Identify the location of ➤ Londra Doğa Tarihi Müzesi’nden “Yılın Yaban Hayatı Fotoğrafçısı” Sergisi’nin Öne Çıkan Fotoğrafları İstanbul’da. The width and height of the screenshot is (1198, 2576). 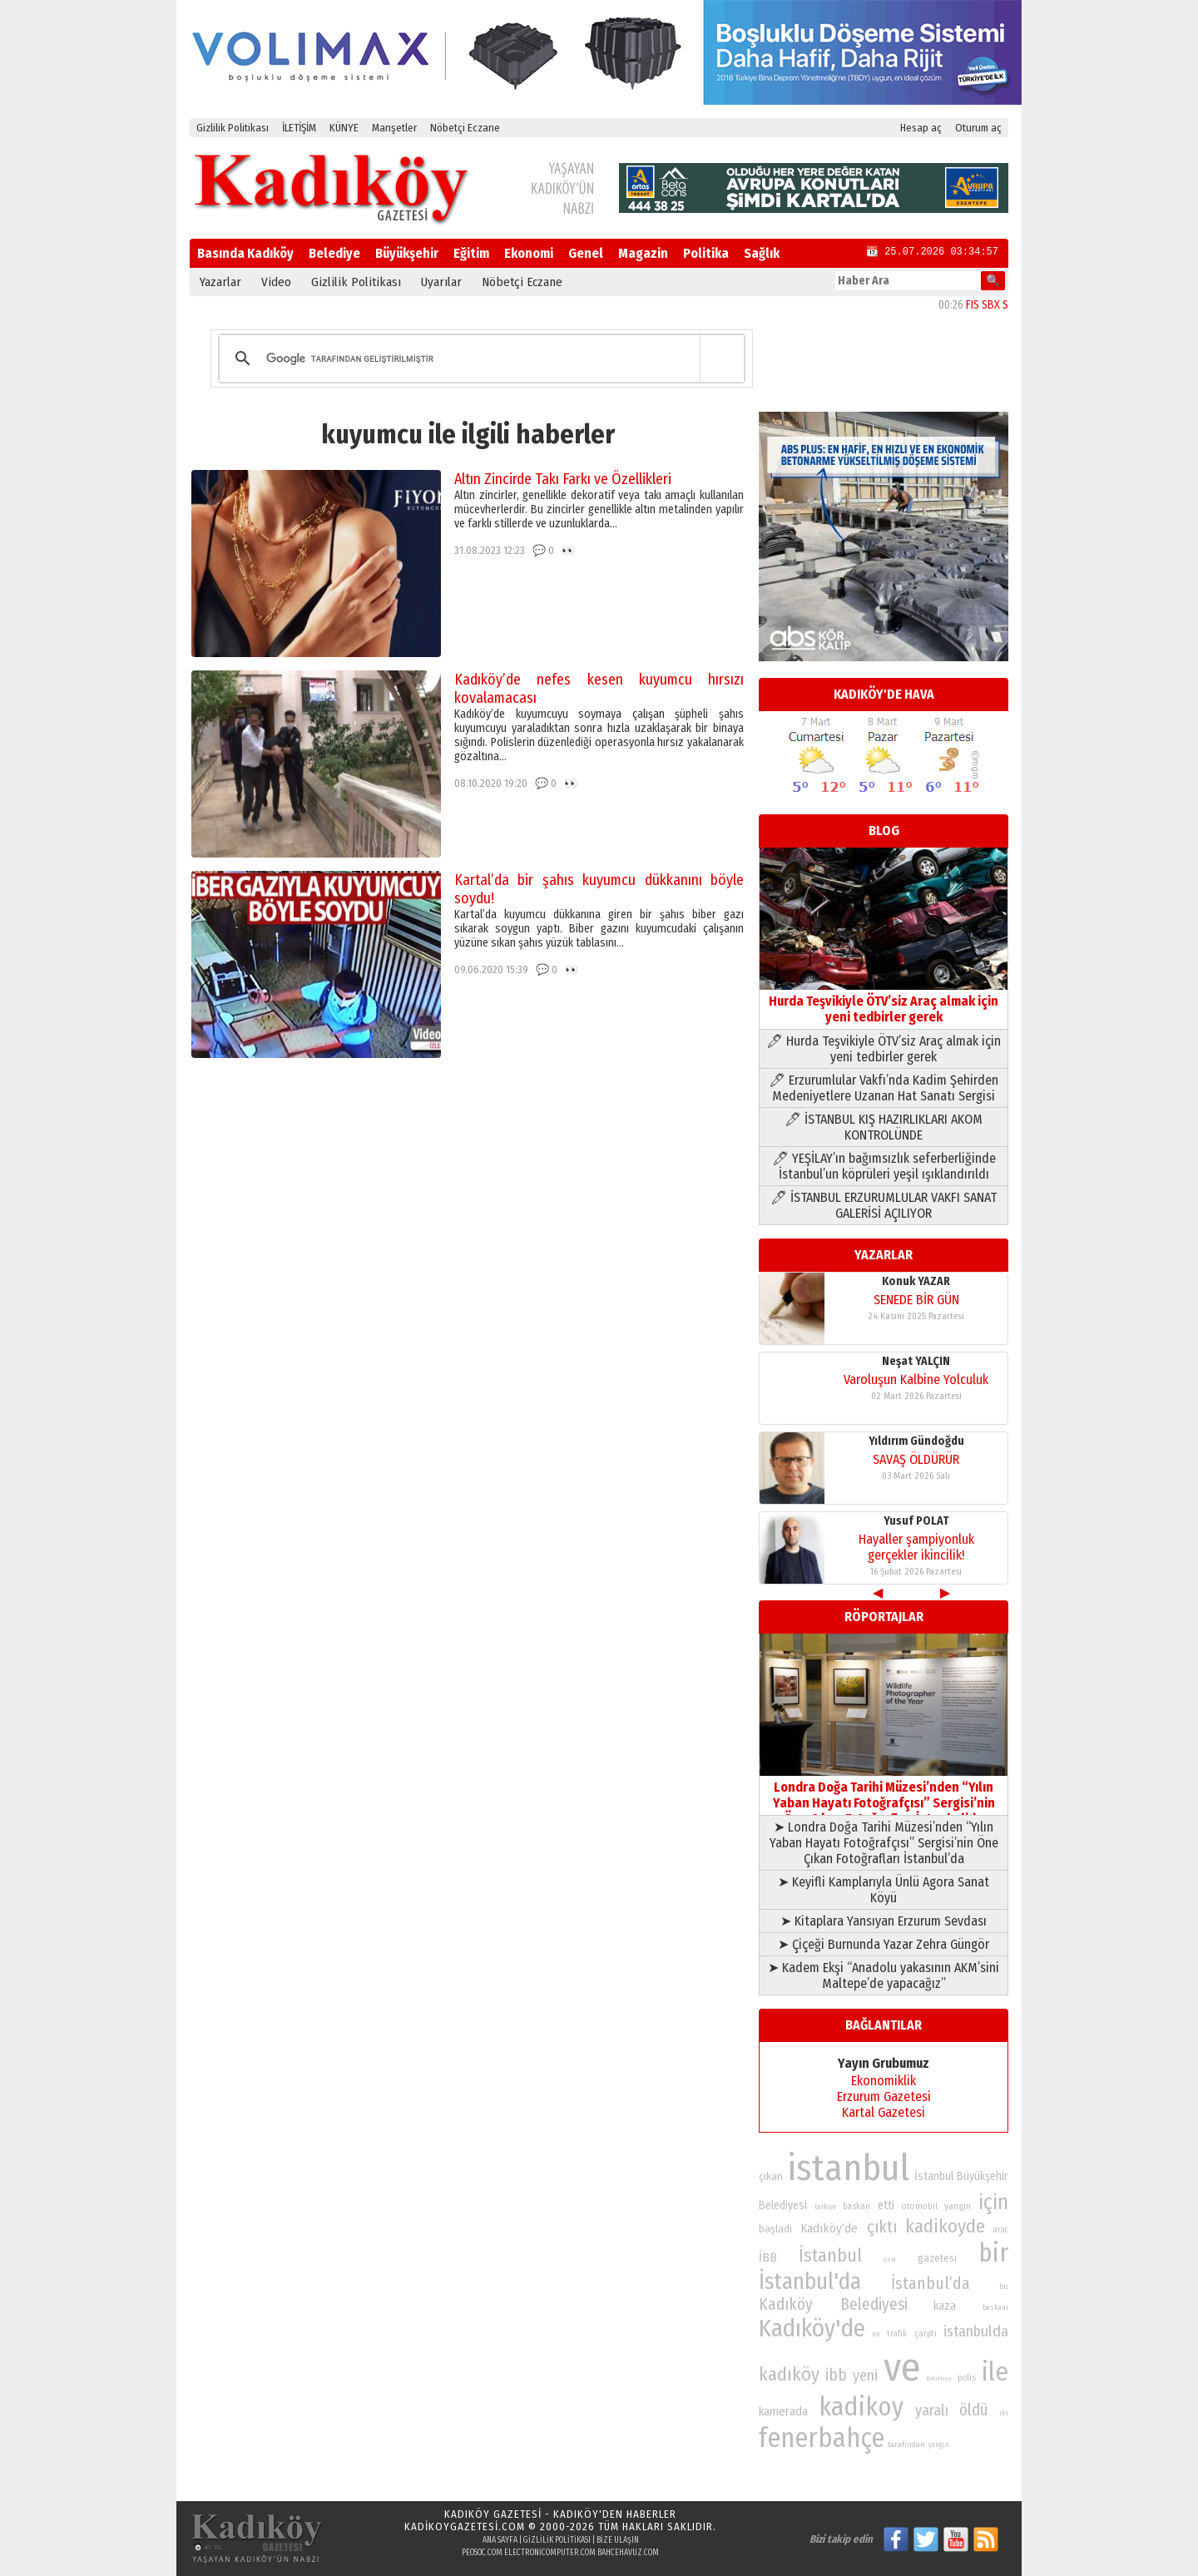
(884, 1842).